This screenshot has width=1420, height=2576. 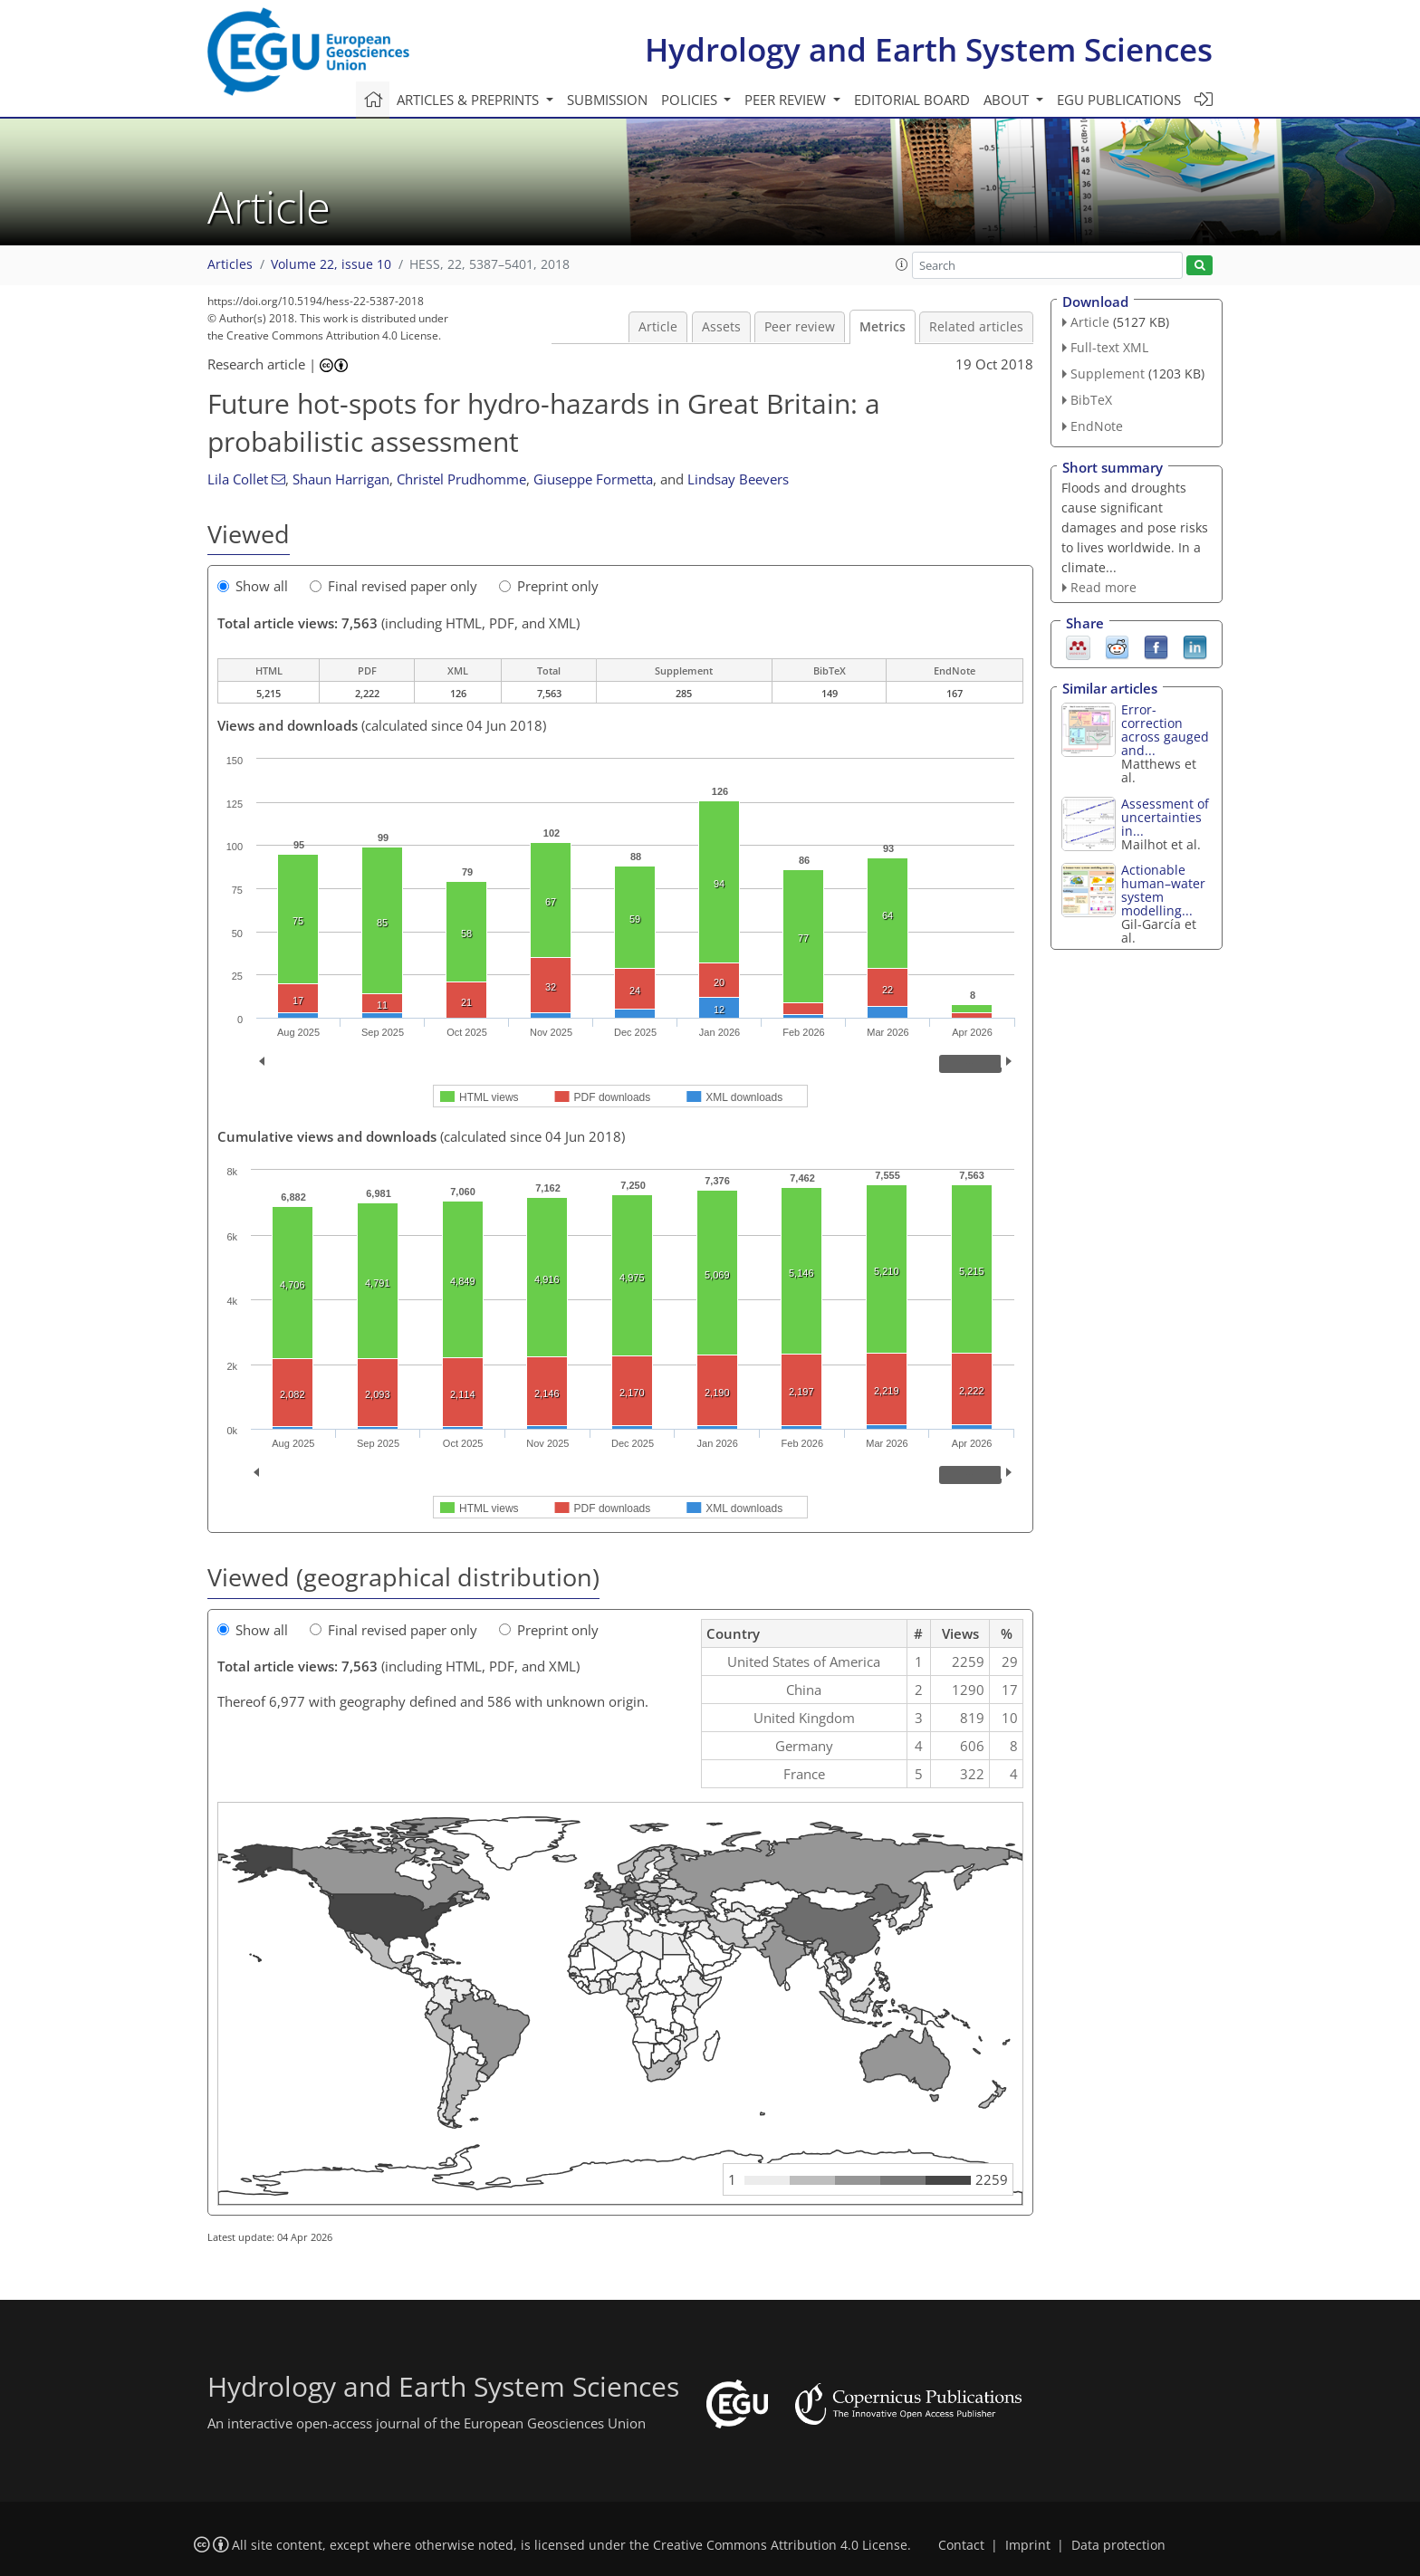 What do you see at coordinates (230, 264) in the screenshot?
I see `Articles` at bounding box center [230, 264].